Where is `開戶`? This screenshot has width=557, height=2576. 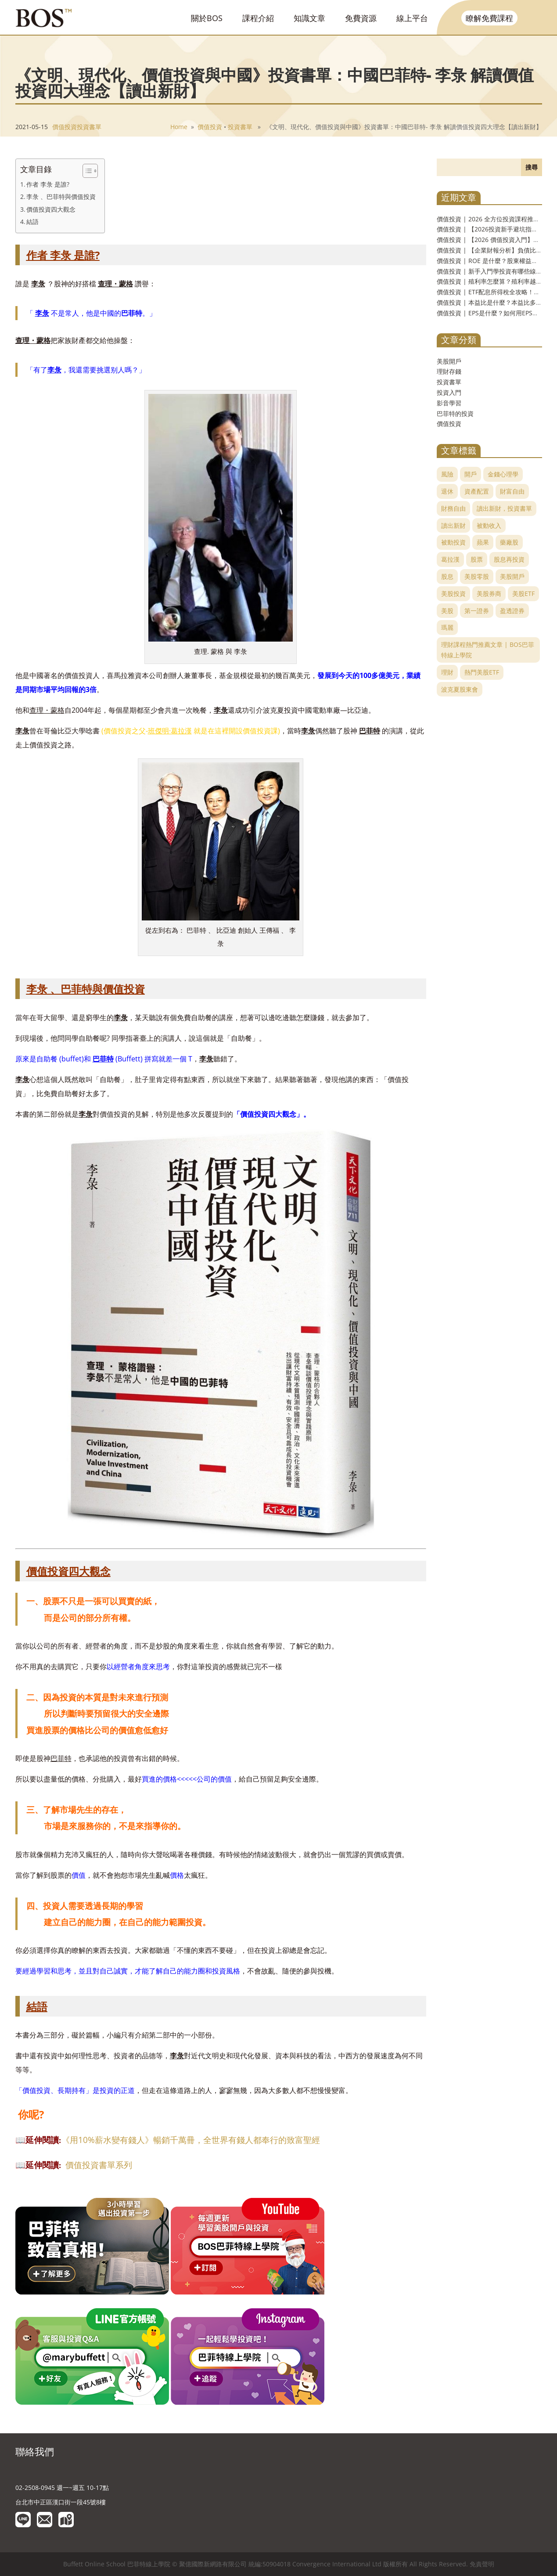 開戶 is located at coordinates (470, 474).